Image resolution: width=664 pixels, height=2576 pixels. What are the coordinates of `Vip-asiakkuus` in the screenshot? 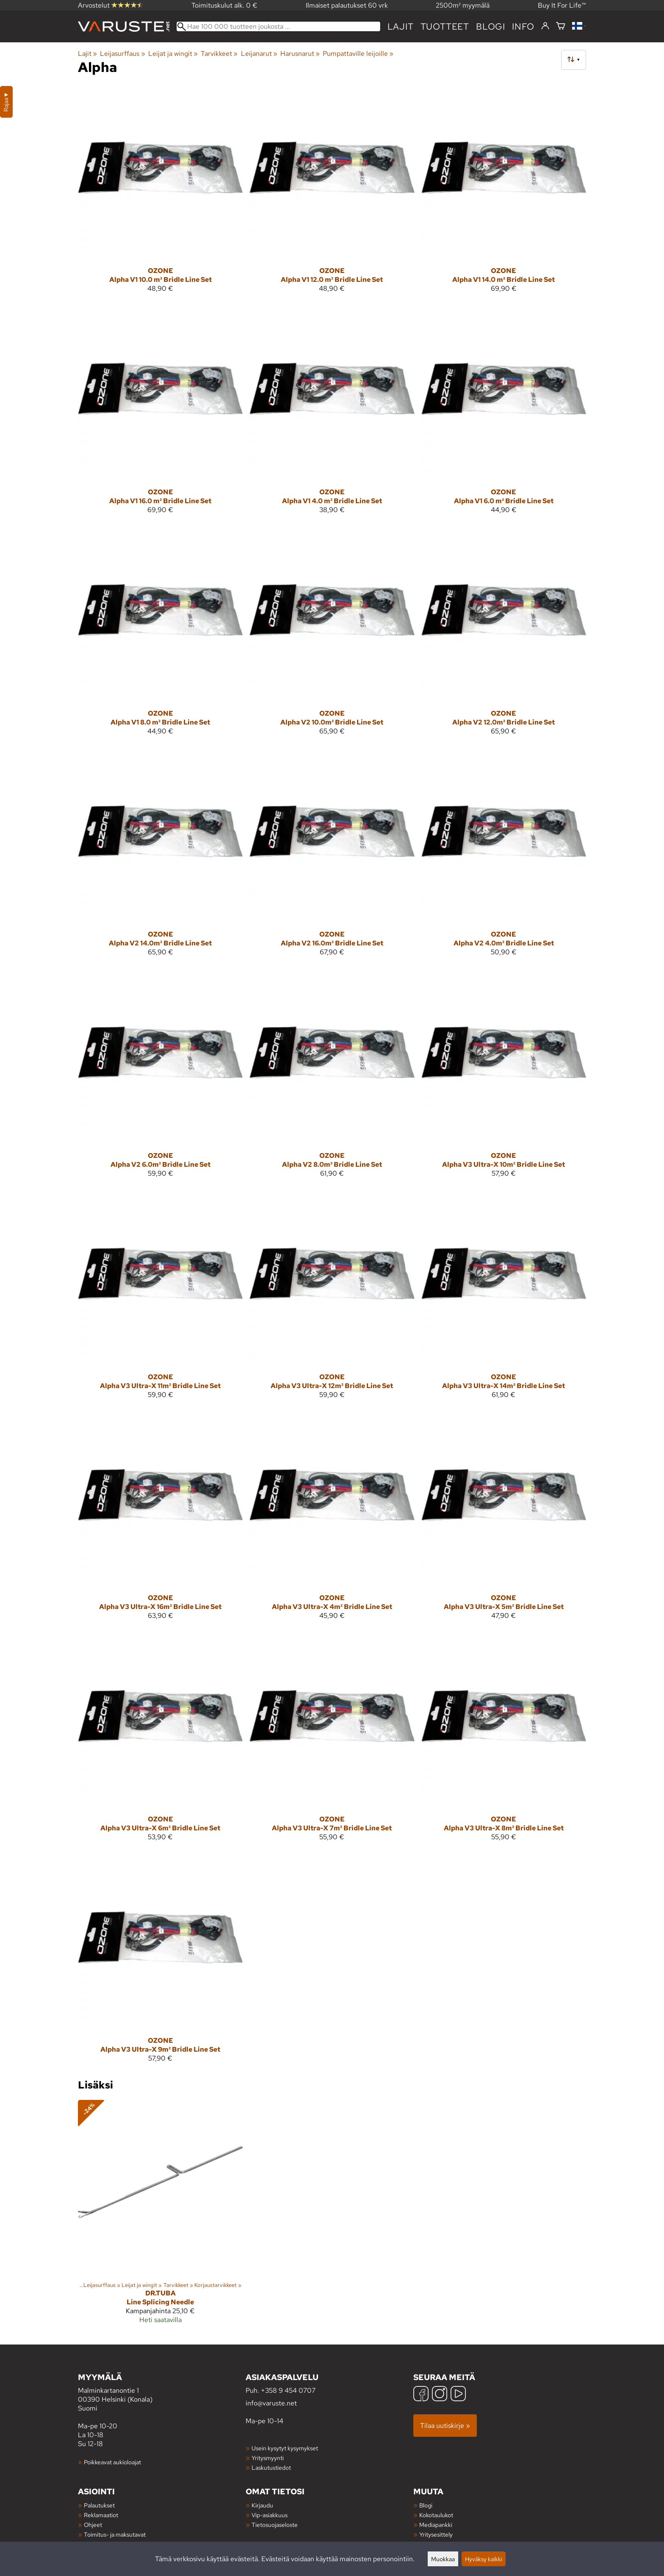 It's located at (270, 2515).